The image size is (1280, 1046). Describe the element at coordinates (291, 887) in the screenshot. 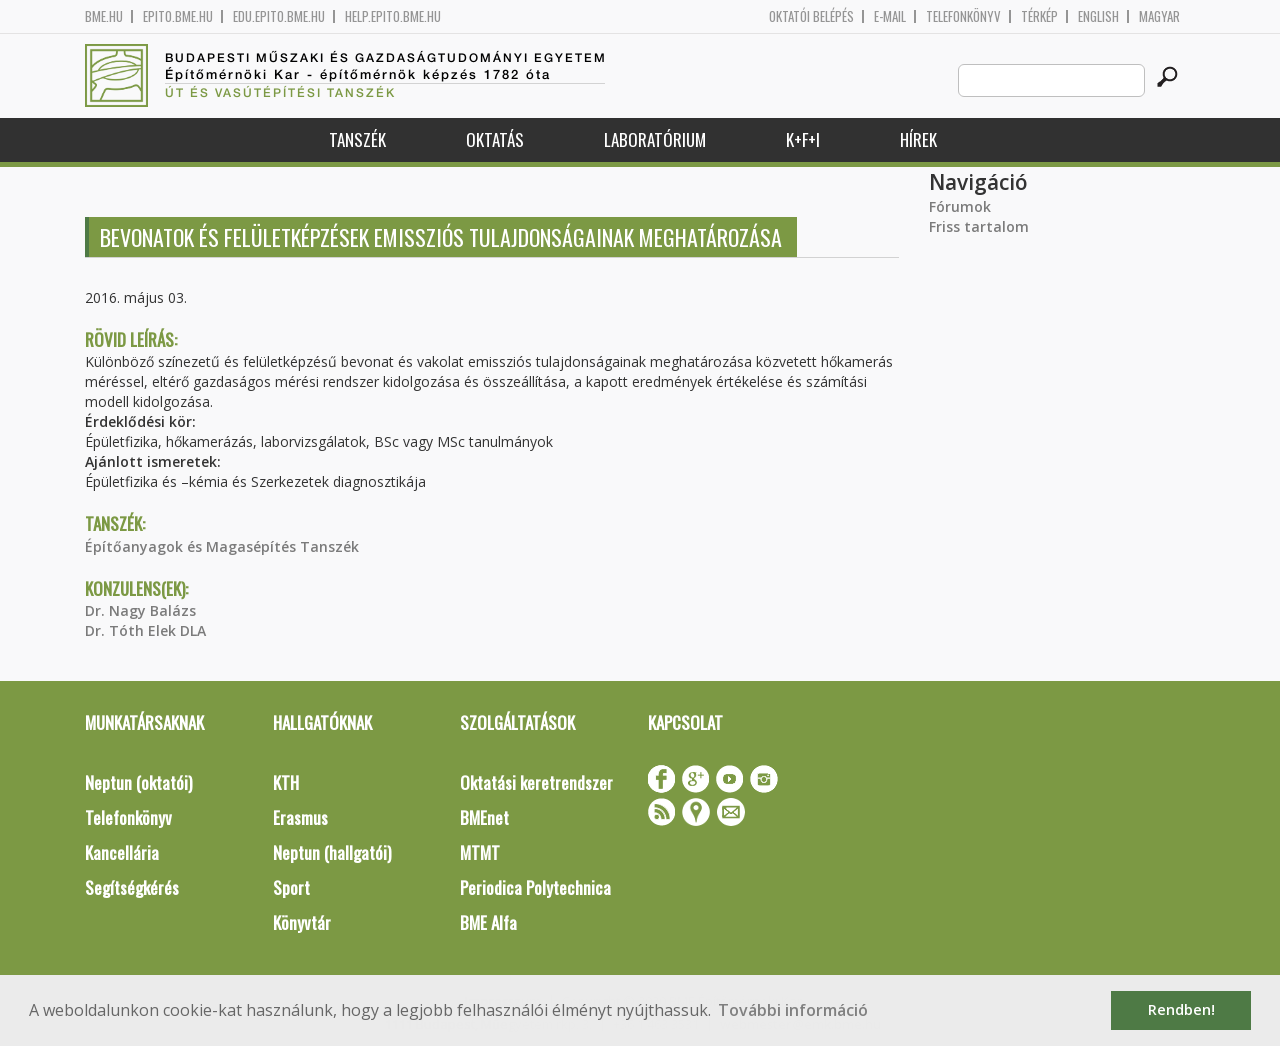

I see `Sport` at that location.